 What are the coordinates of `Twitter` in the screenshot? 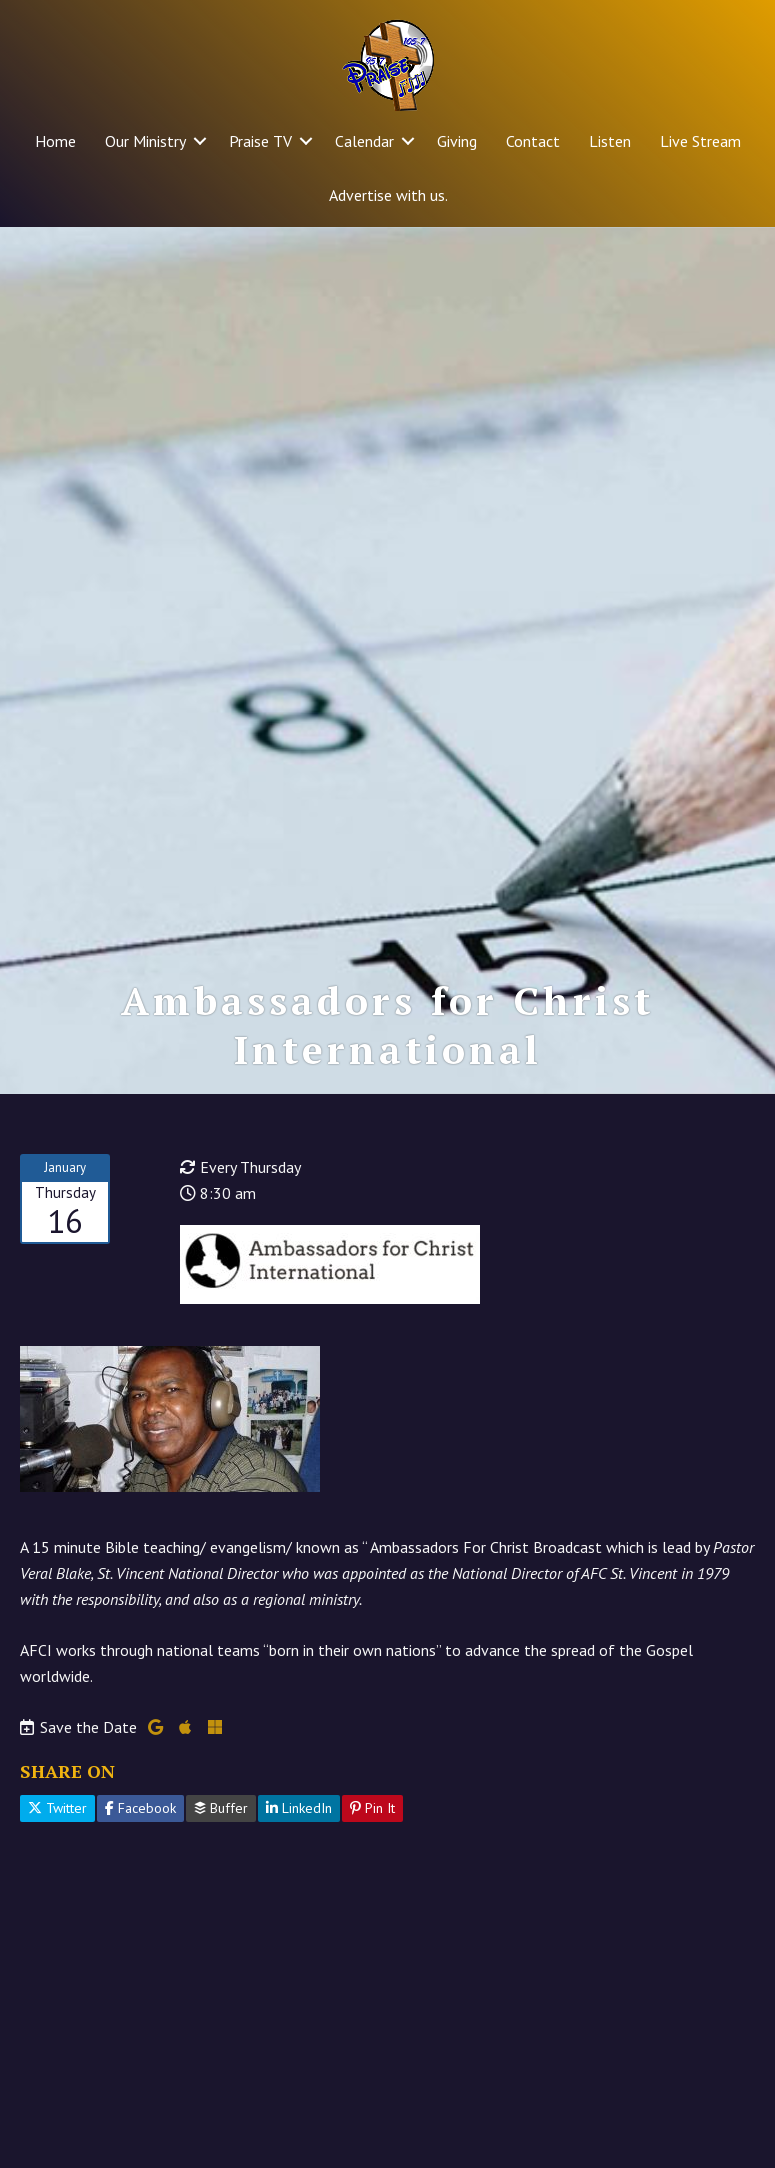 It's located at (57, 1808).